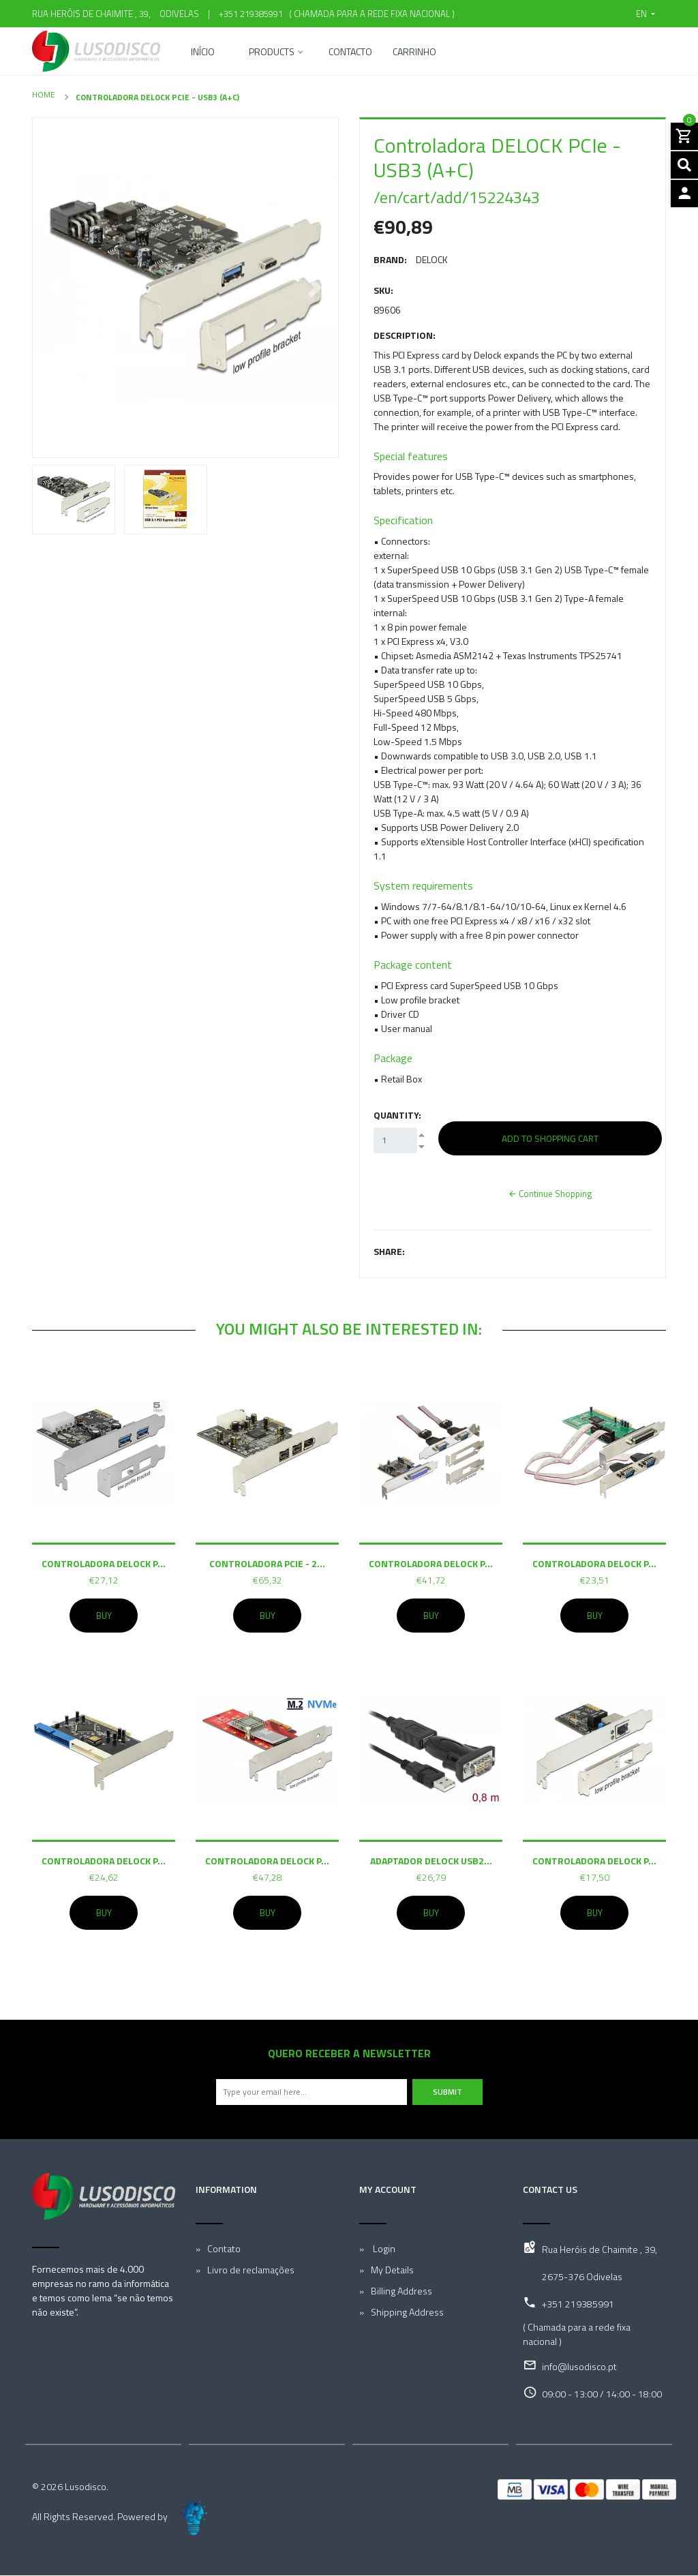 Image resolution: width=698 pixels, height=2576 pixels. I want to click on Description:, so click(405, 335).